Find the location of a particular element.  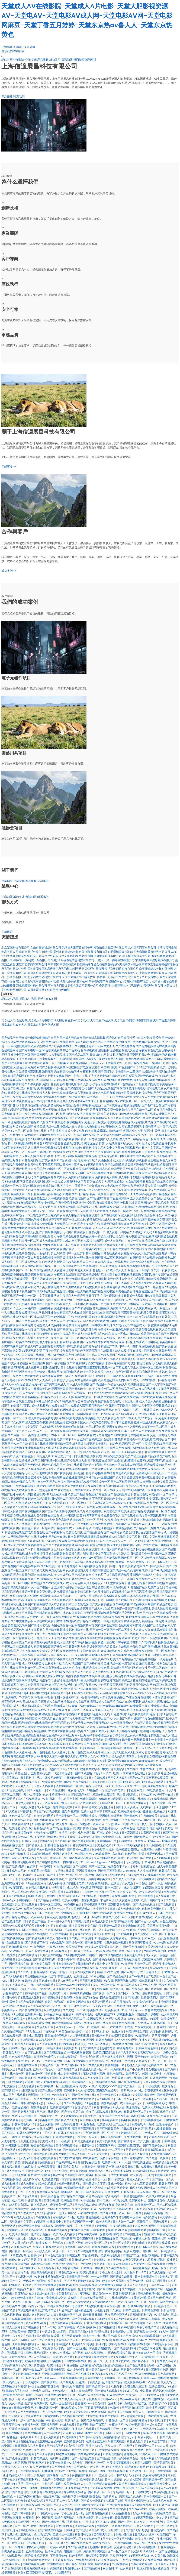

精东传媒久久 is located at coordinates (59, 1951).